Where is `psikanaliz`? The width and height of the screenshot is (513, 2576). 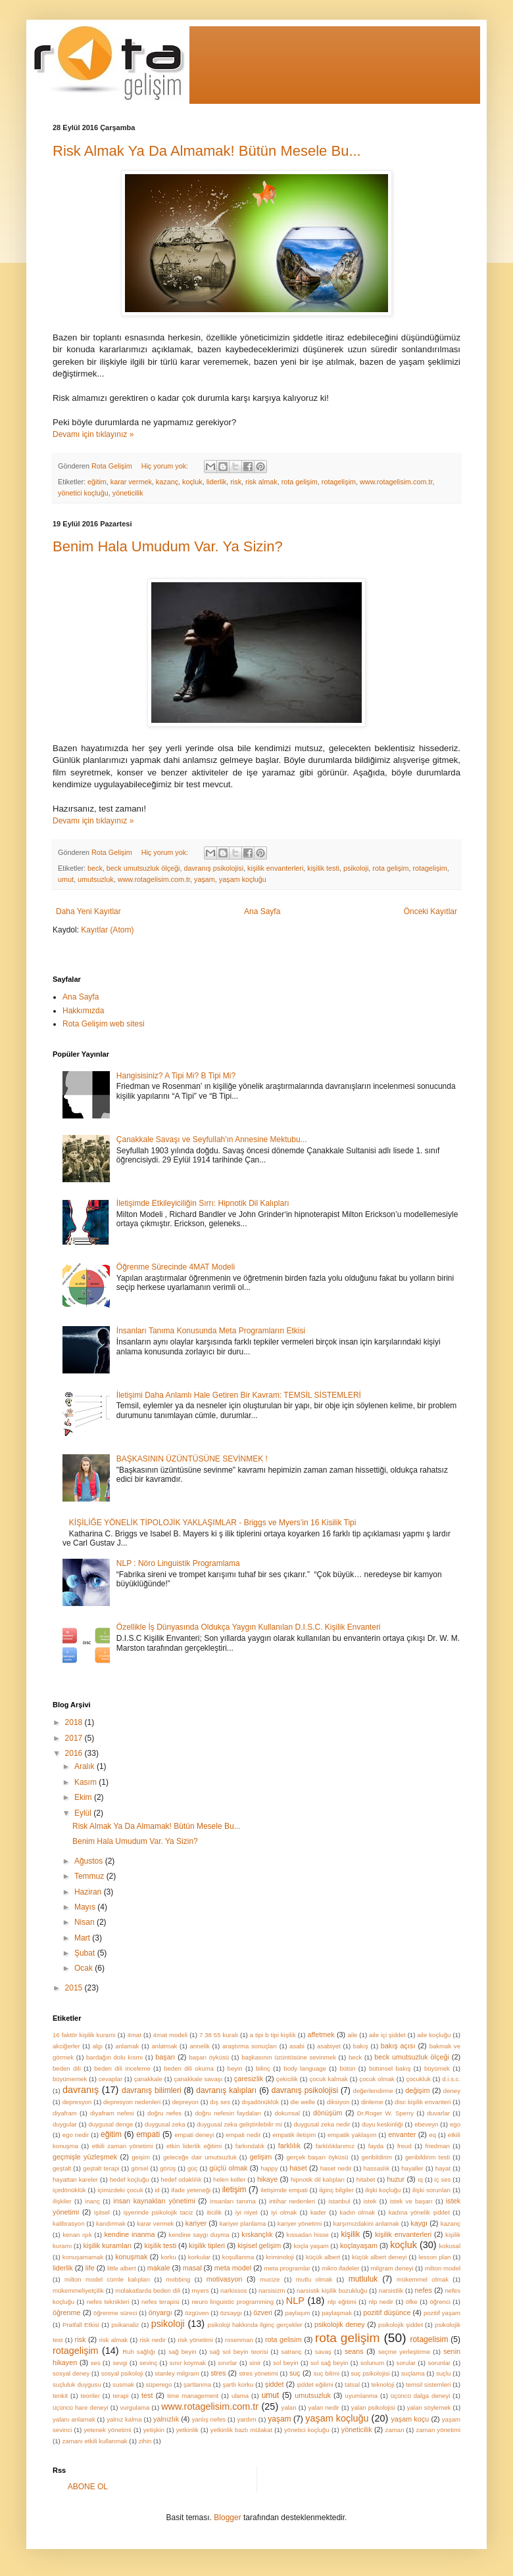 psikanaliz is located at coordinates (125, 2324).